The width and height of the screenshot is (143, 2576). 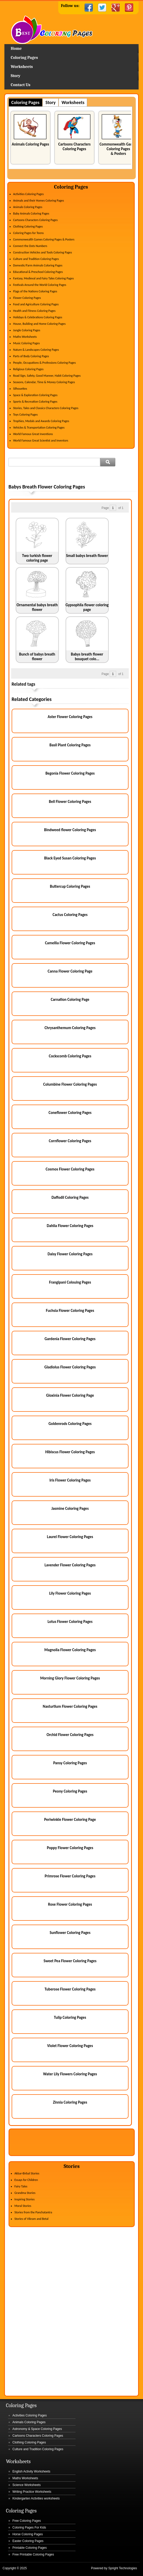 What do you see at coordinates (35, 291) in the screenshot?
I see `Flags of the Nations Coloring Pages` at bounding box center [35, 291].